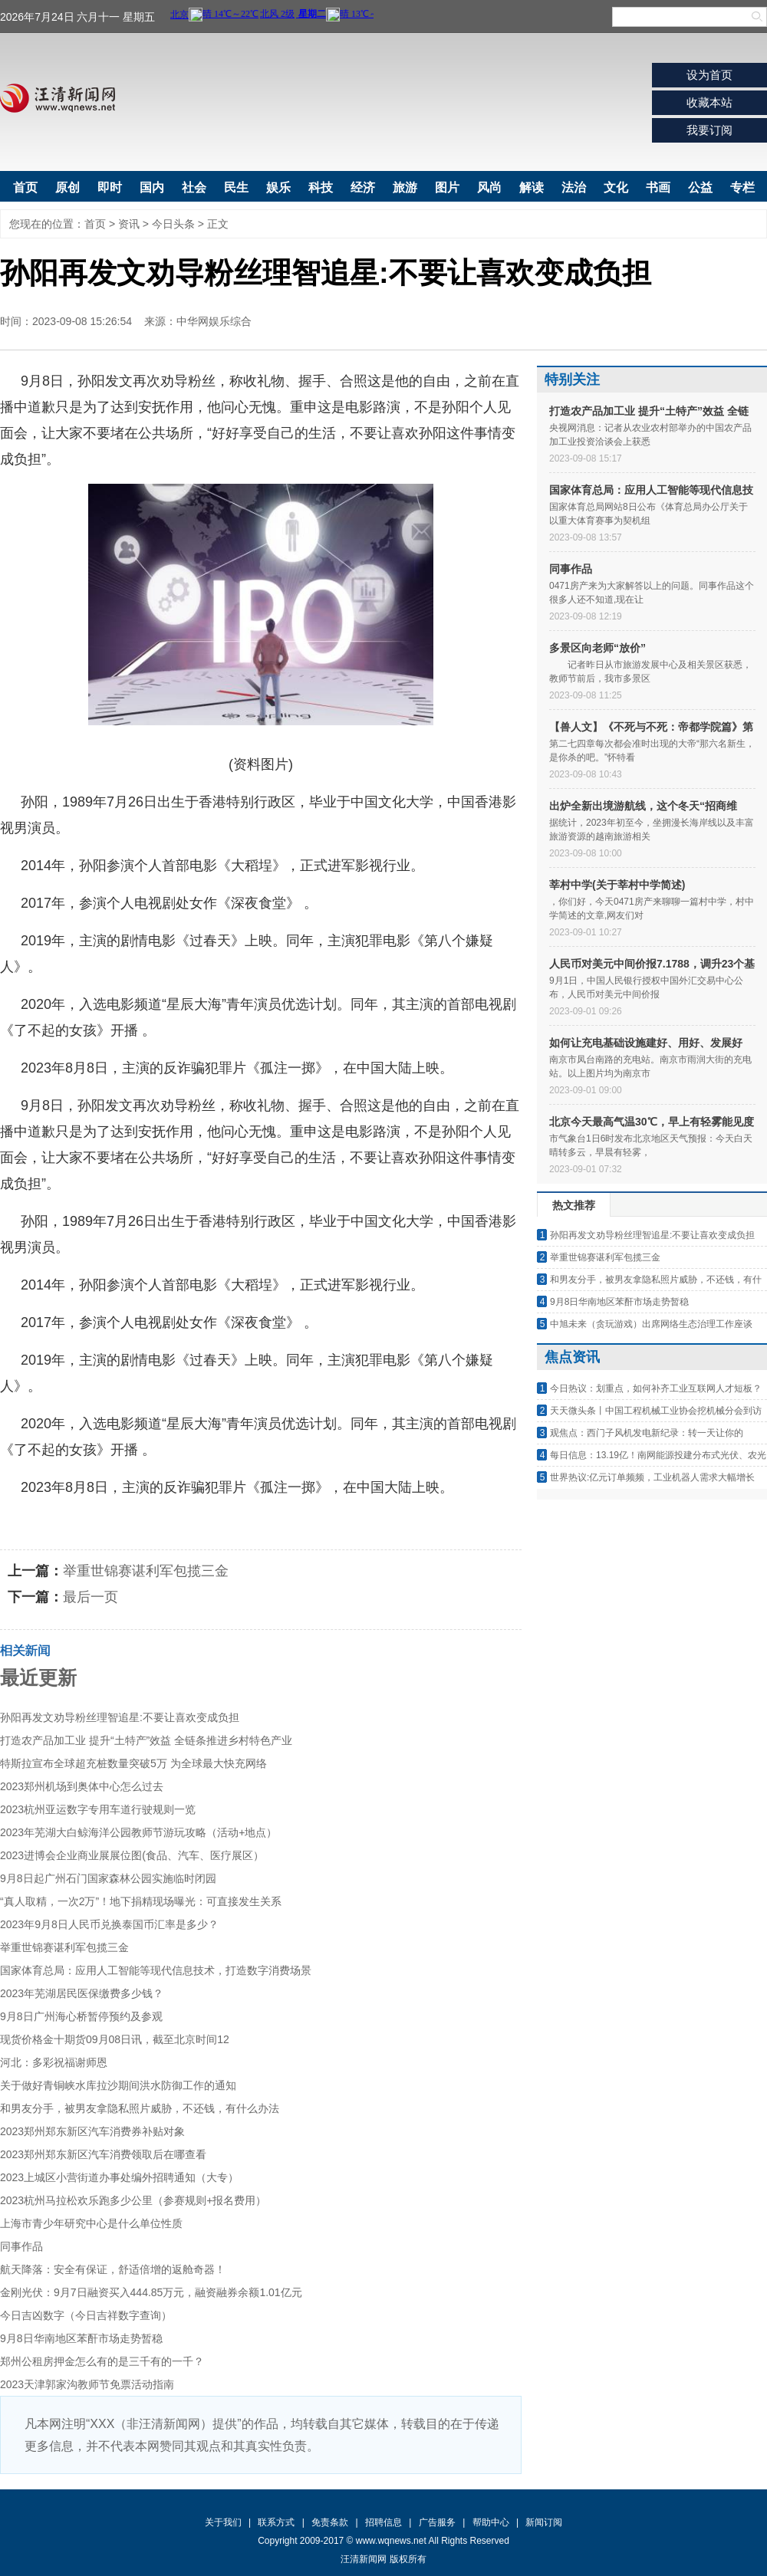 This screenshot has width=767, height=2576. What do you see at coordinates (90, 1597) in the screenshot?
I see `最后一页` at bounding box center [90, 1597].